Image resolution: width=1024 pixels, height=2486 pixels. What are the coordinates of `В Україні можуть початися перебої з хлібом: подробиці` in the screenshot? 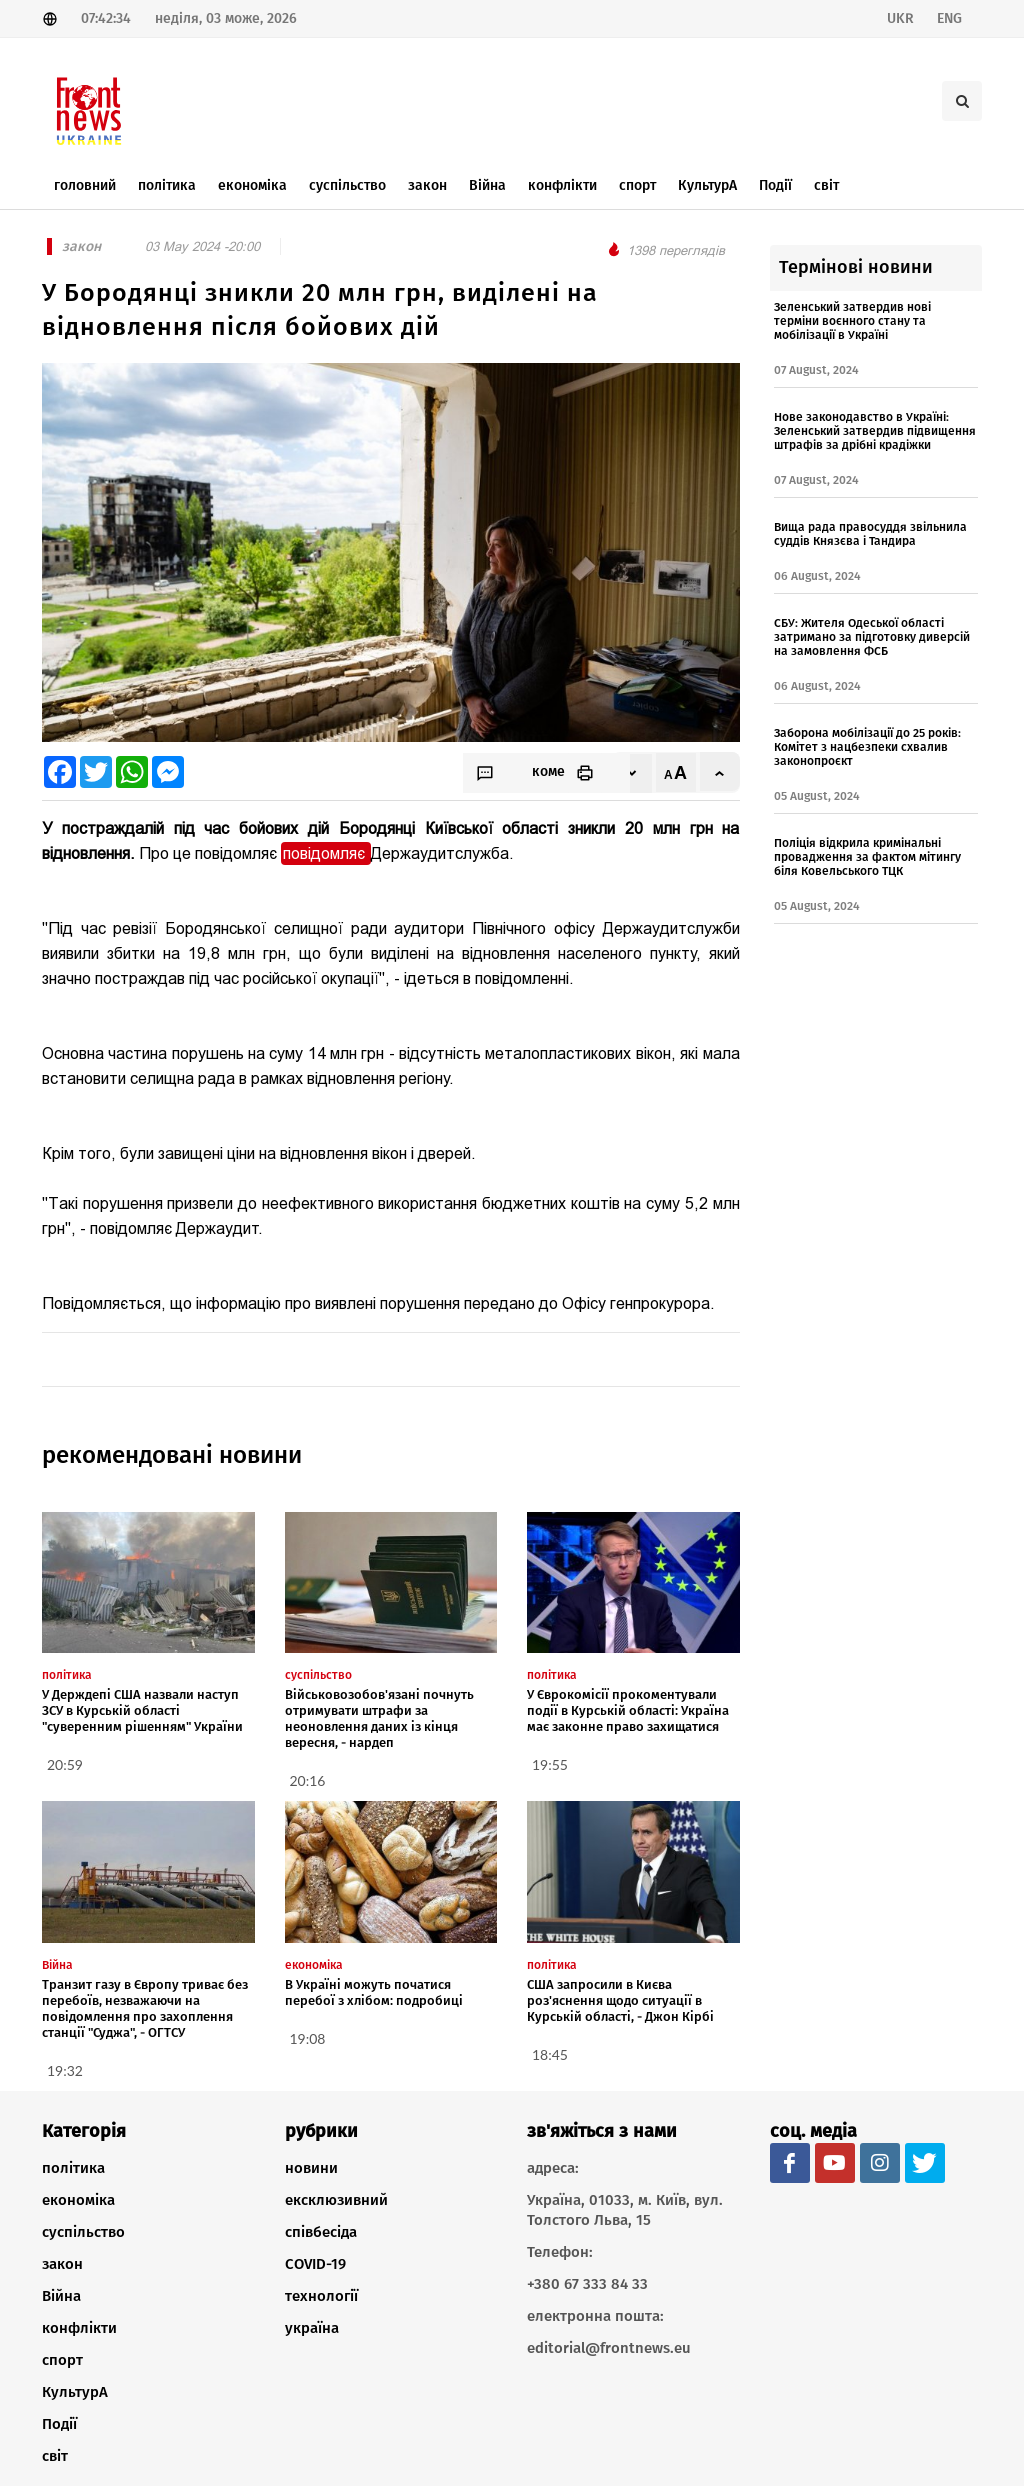 It's located at (374, 1992).